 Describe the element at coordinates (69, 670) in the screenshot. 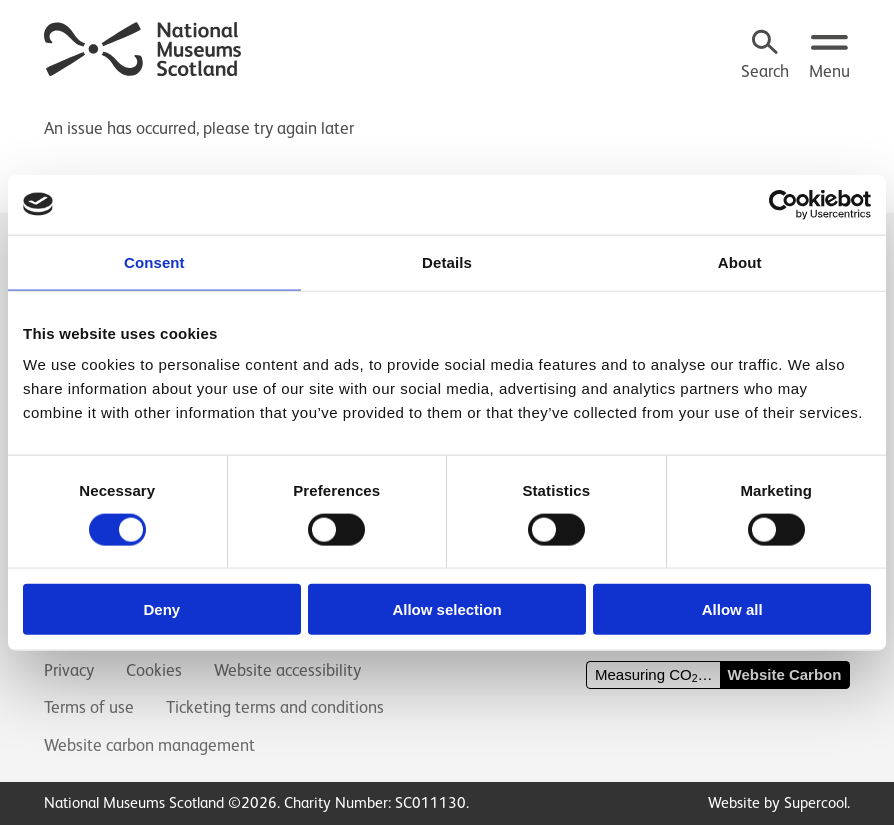

I see `Privacy` at that location.